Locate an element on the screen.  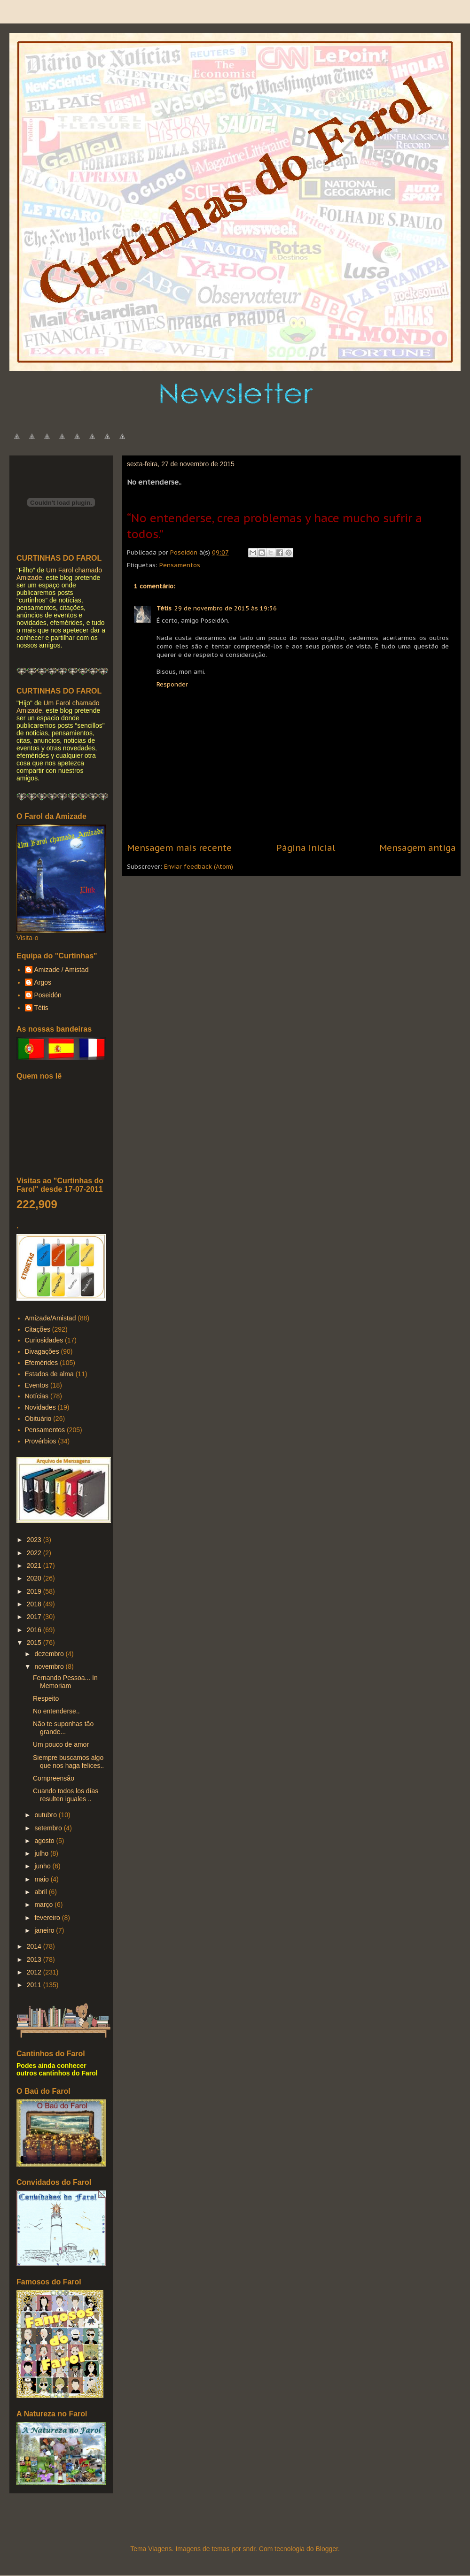
No entenderse.. is located at coordinates (56, 1711).